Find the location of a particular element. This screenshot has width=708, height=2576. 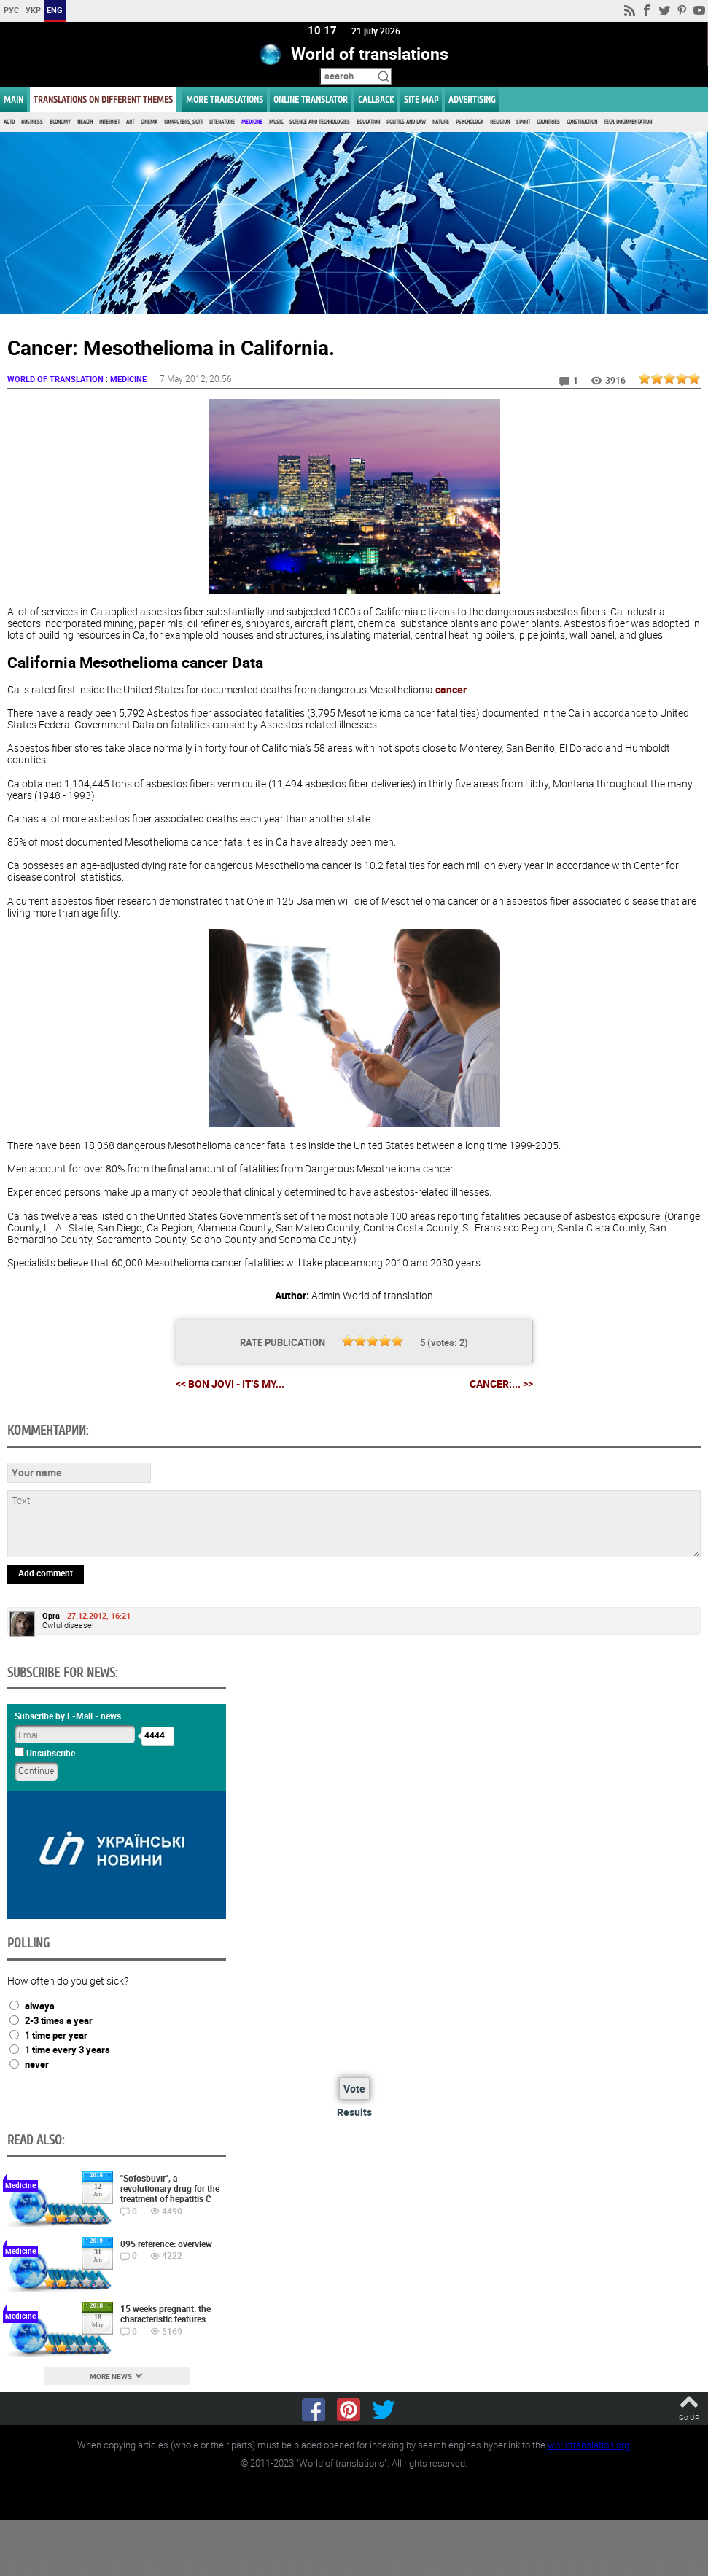

Sport is located at coordinates (523, 122).